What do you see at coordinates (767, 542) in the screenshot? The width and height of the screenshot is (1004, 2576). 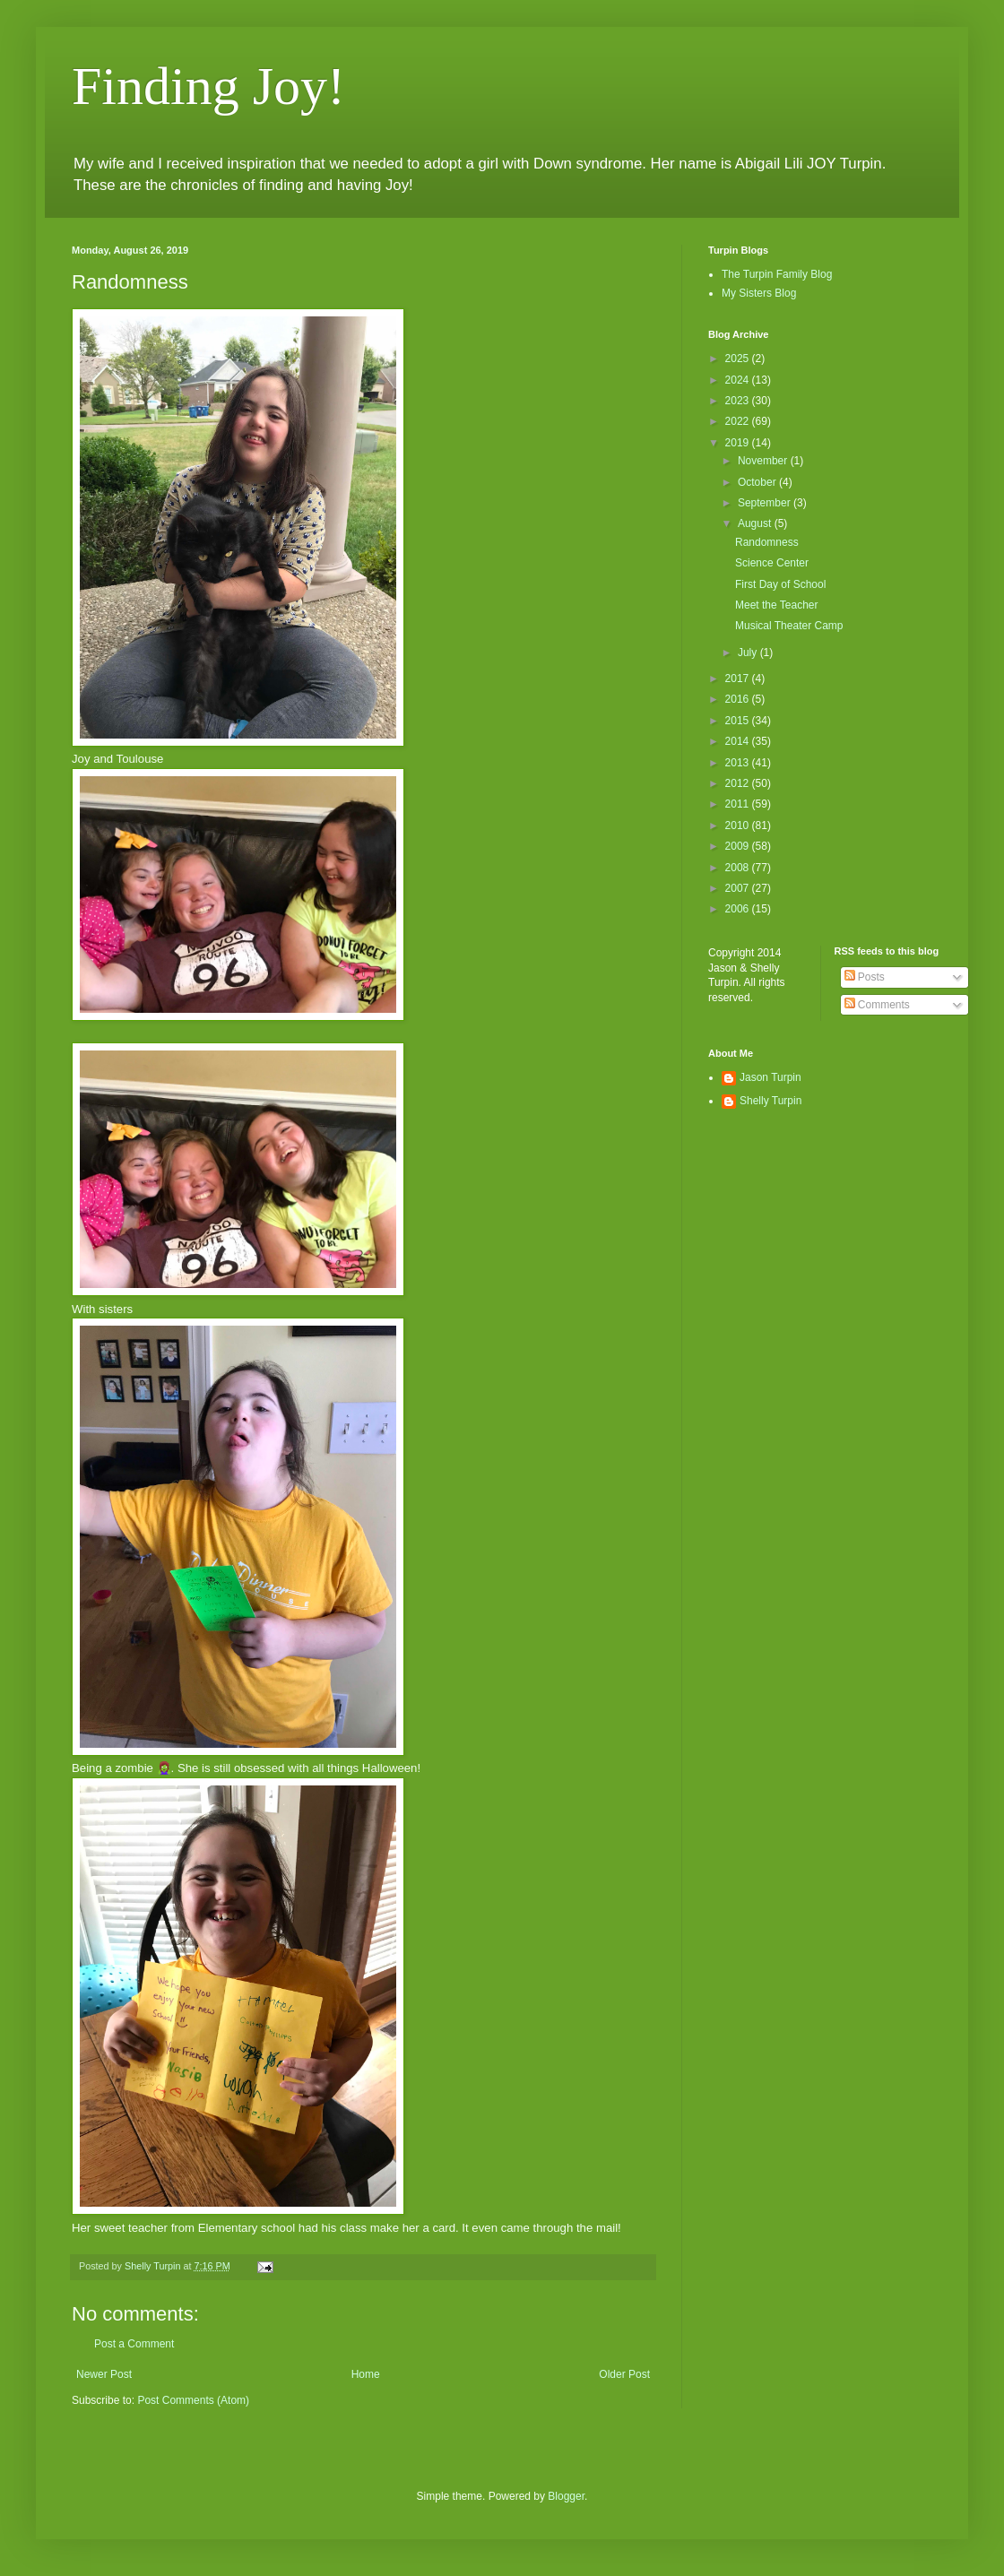 I see `Randomness` at bounding box center [767, 542].